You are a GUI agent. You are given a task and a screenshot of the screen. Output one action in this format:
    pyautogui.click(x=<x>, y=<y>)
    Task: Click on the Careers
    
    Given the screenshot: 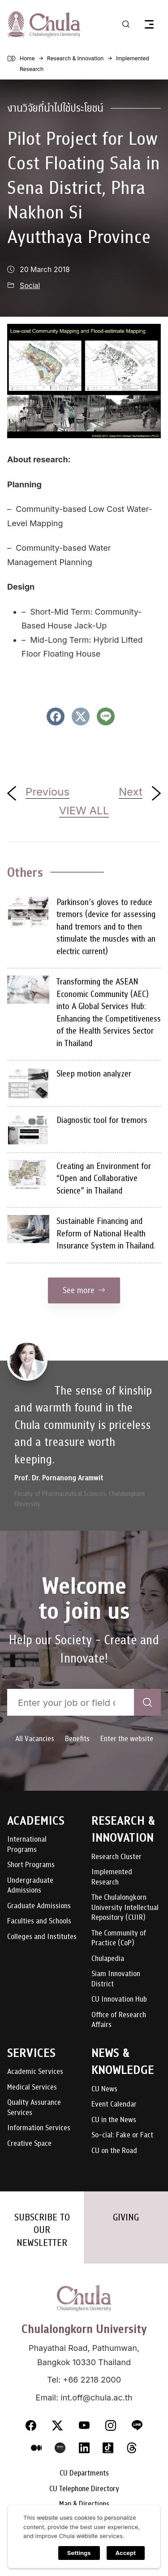 What is the action you would take?
    pyautogui.click(x=84, y=2535)
    